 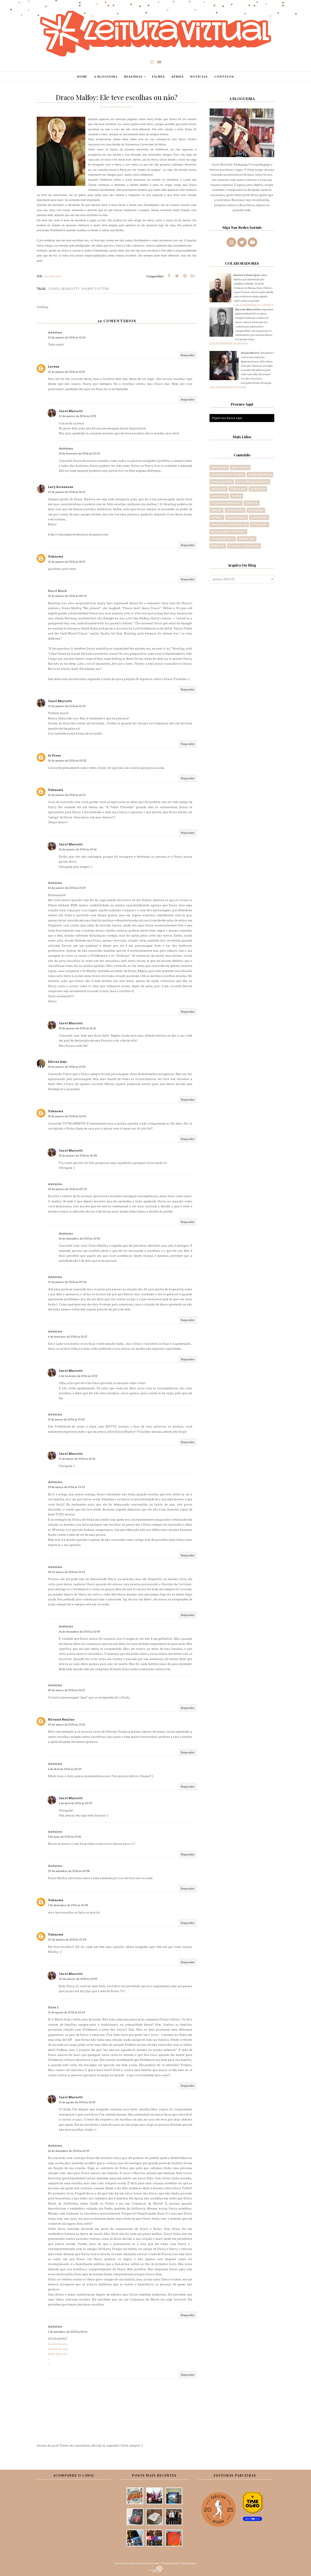 I want to click on 26 de janeiro de 2014 às 00:23, so click(x=67, y=1189).